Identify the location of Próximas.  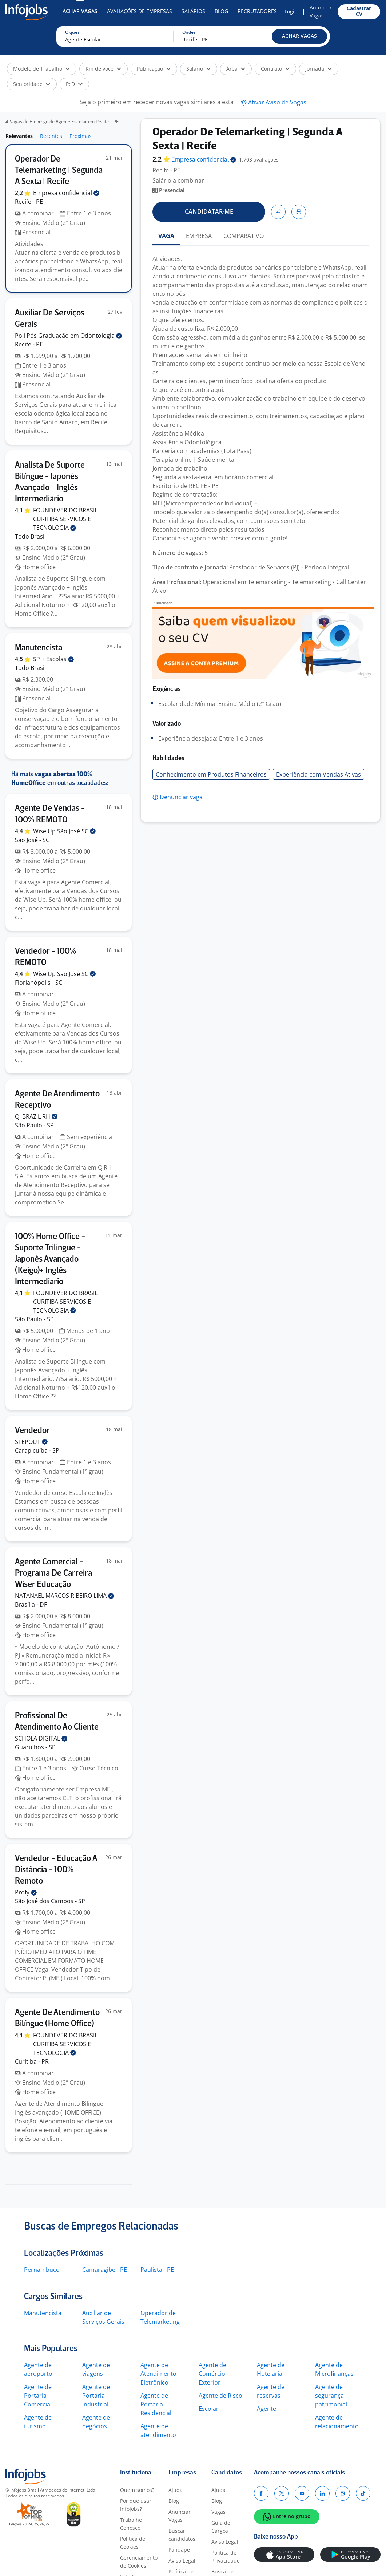
(80, 135).